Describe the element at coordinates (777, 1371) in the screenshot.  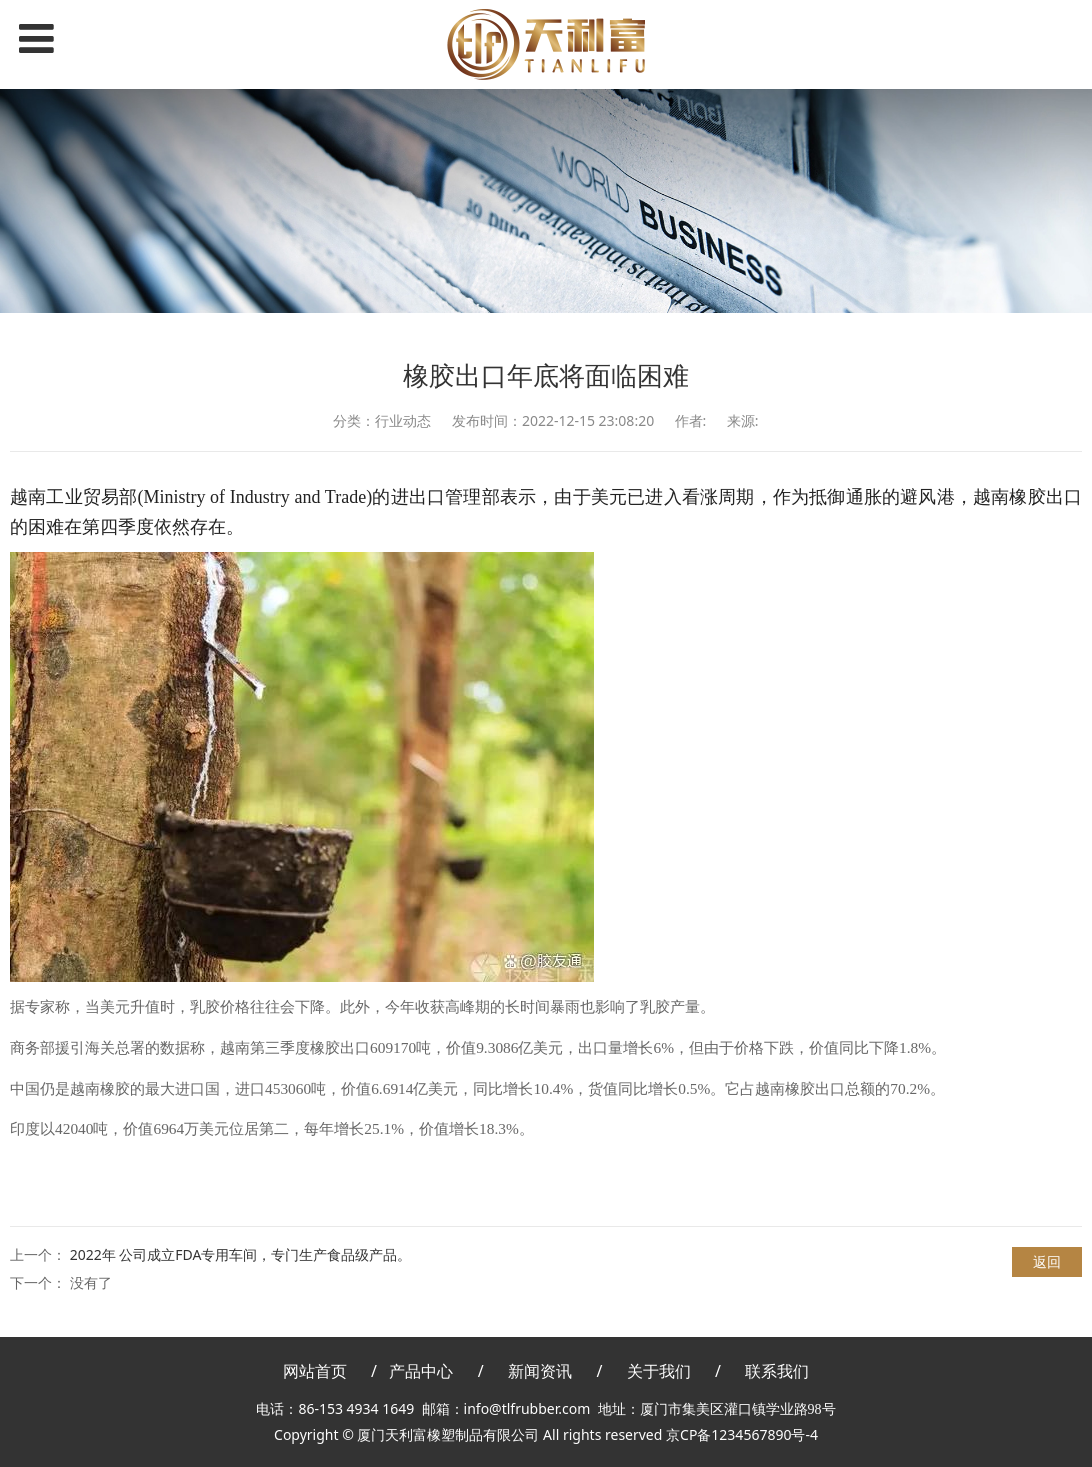
I see `联系我们` at that location.